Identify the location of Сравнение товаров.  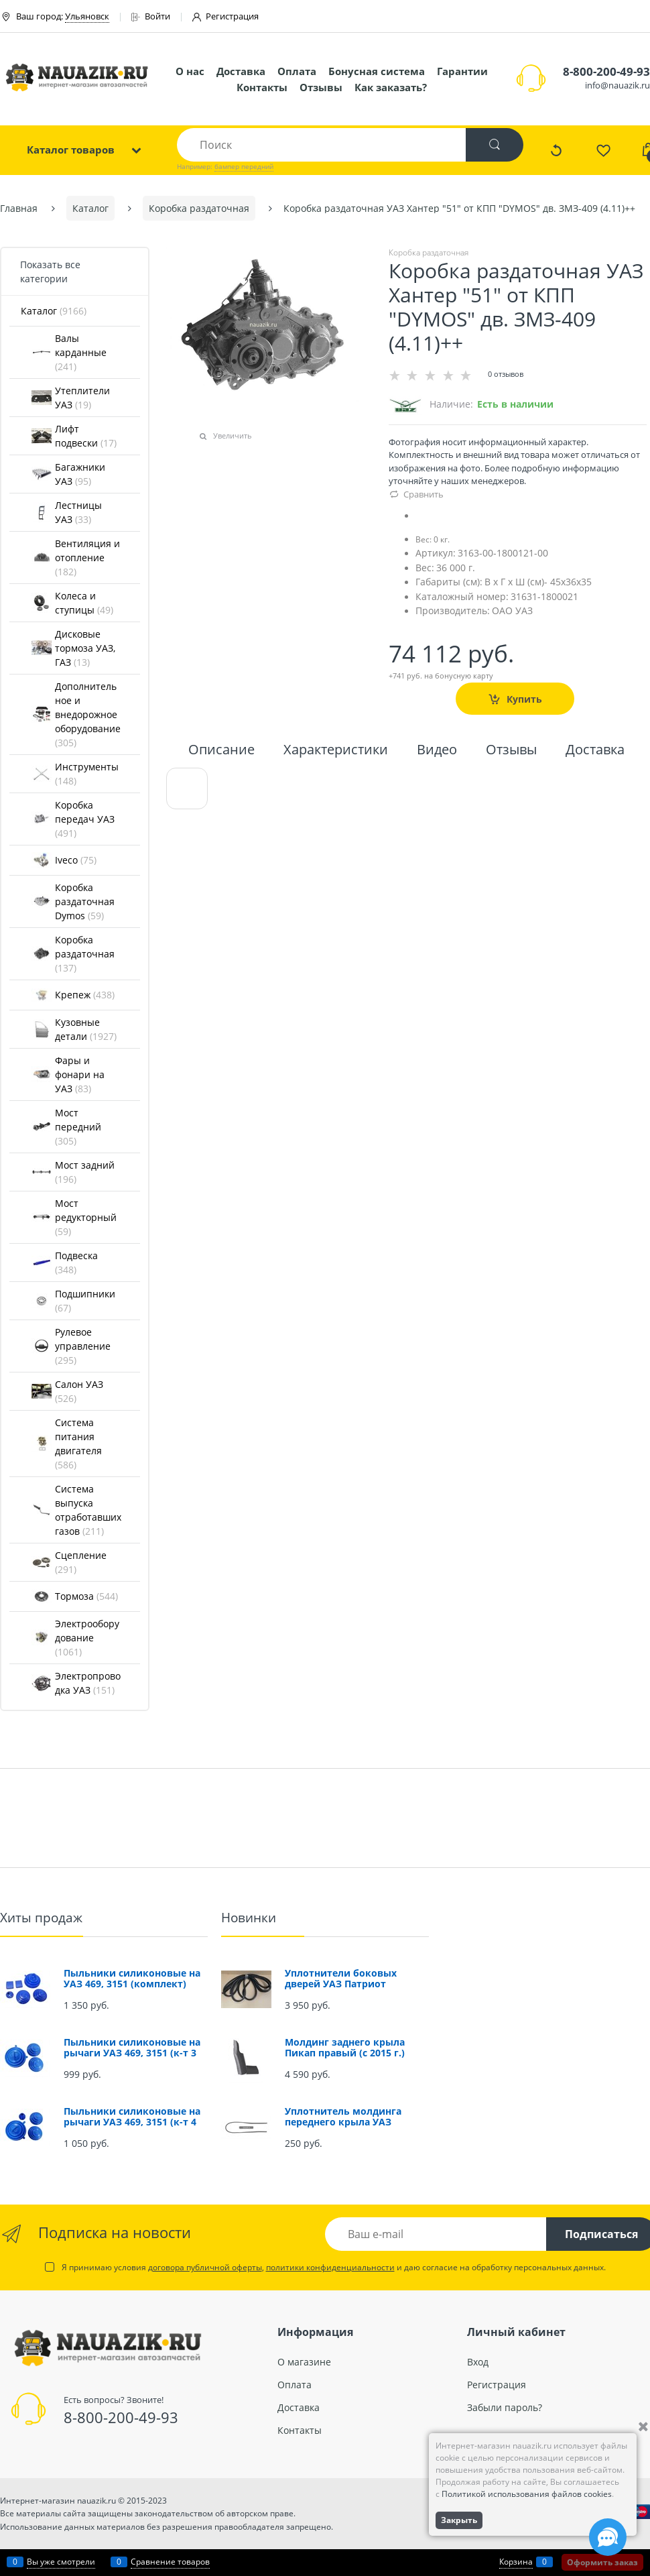
(170, 2561).